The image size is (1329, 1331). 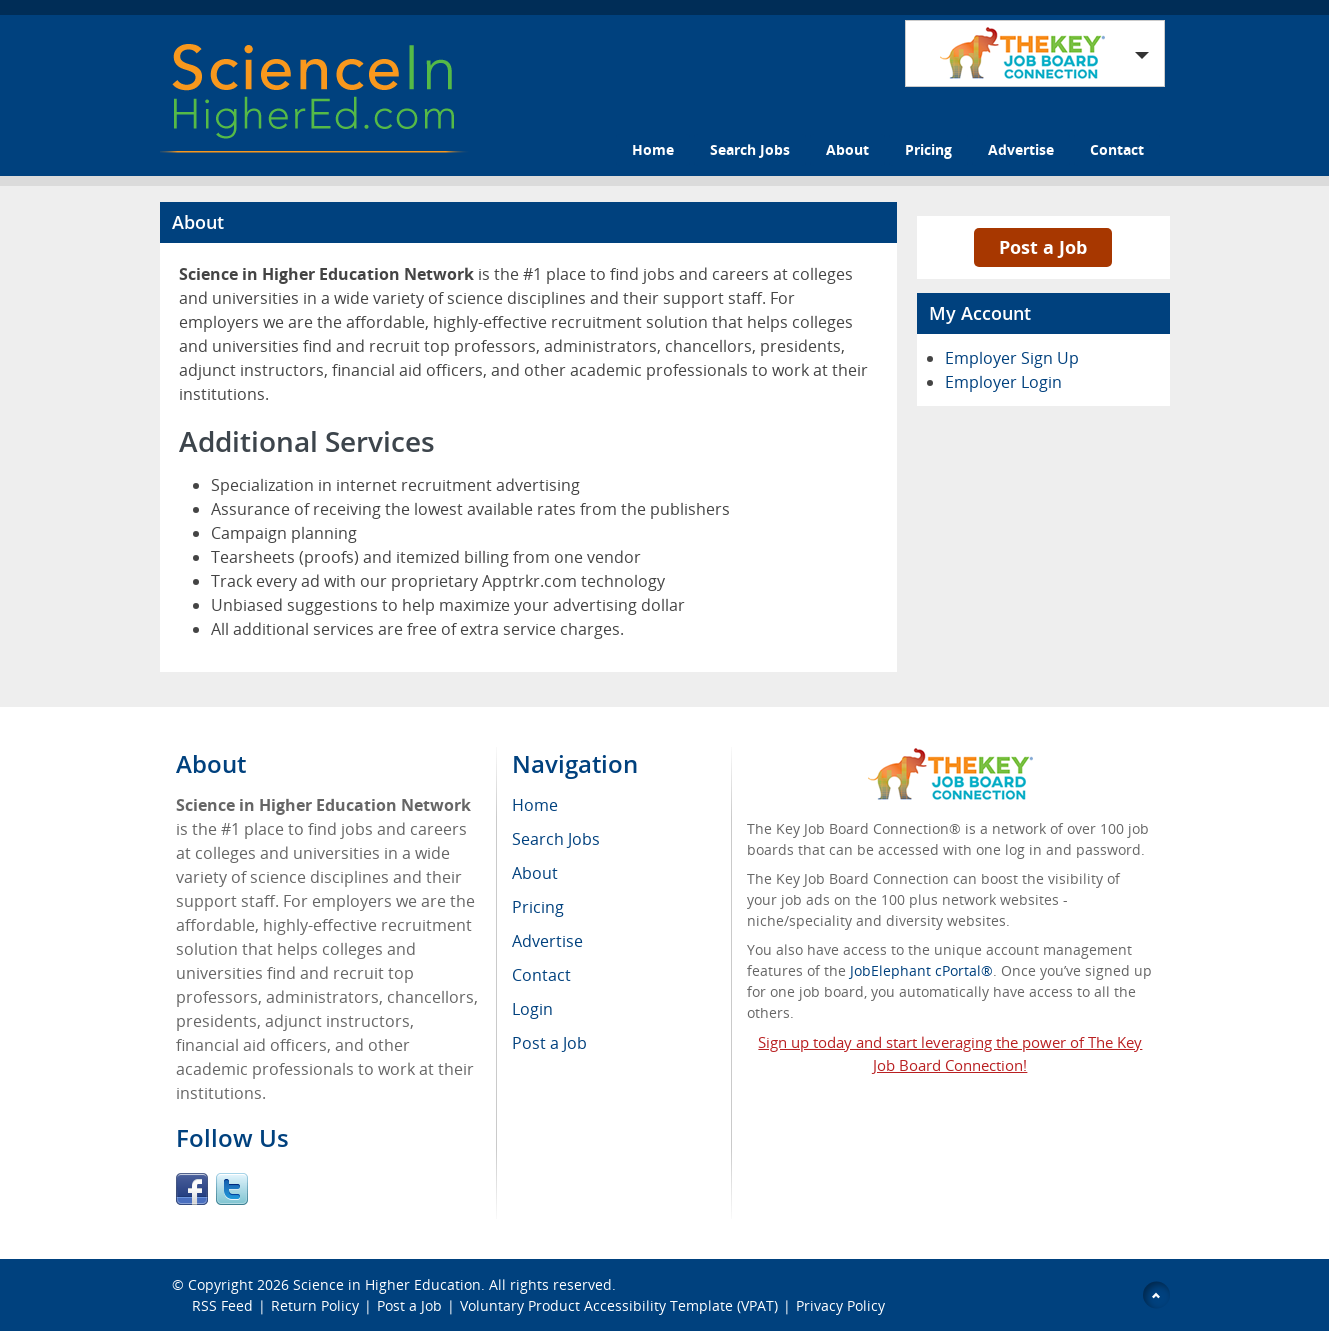 I want to click on Contact [menuitem], so click(x=541, y=975).